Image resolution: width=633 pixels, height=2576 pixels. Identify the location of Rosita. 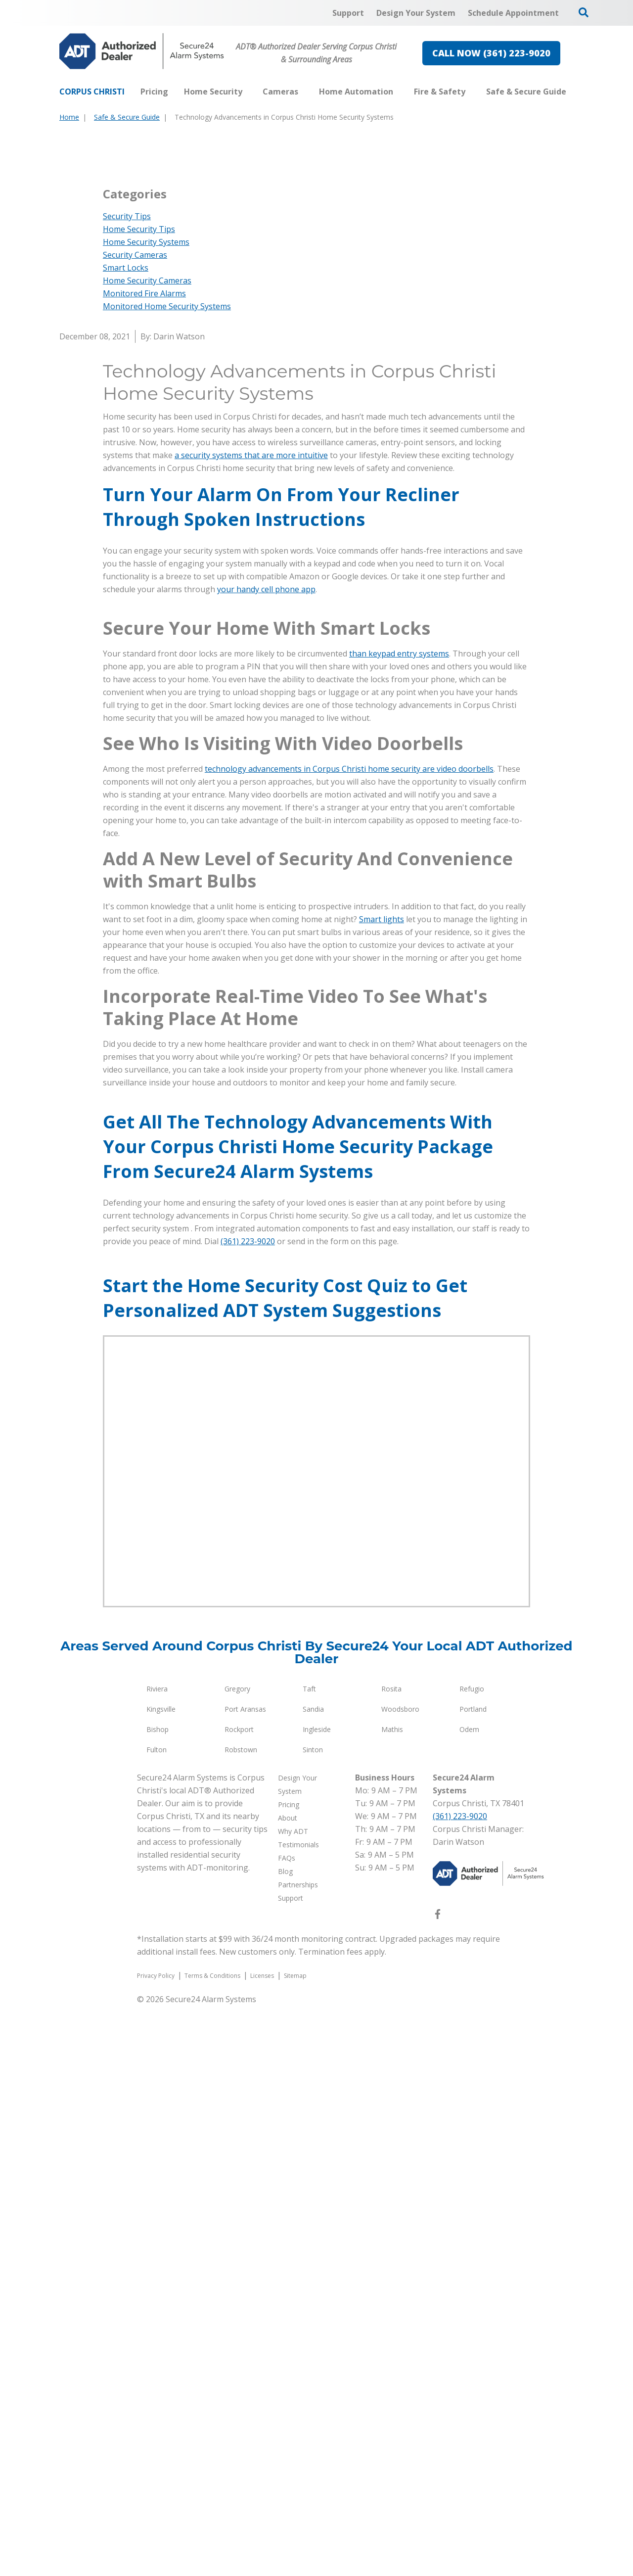
(391, 2259).